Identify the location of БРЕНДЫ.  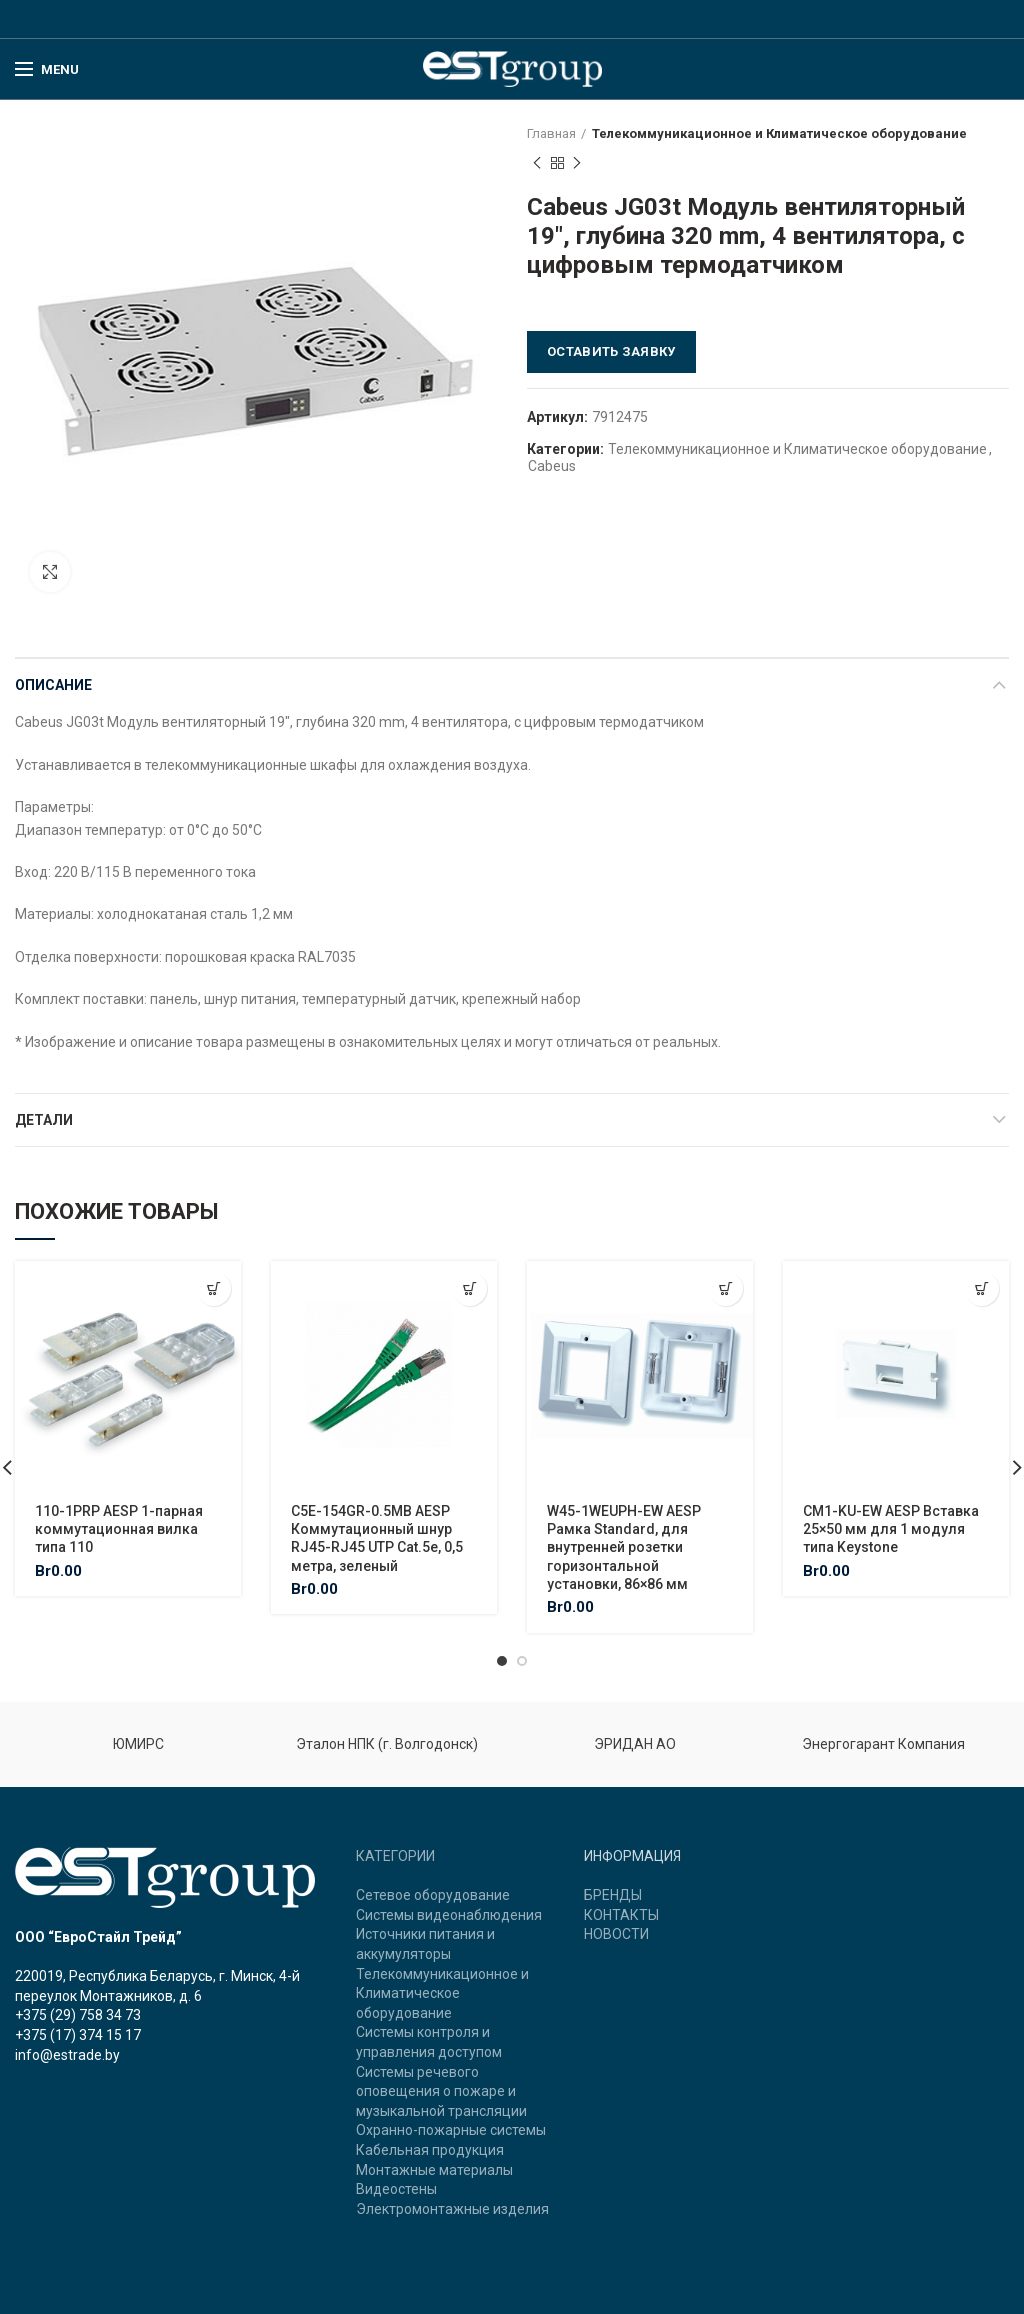
(613, 1895).